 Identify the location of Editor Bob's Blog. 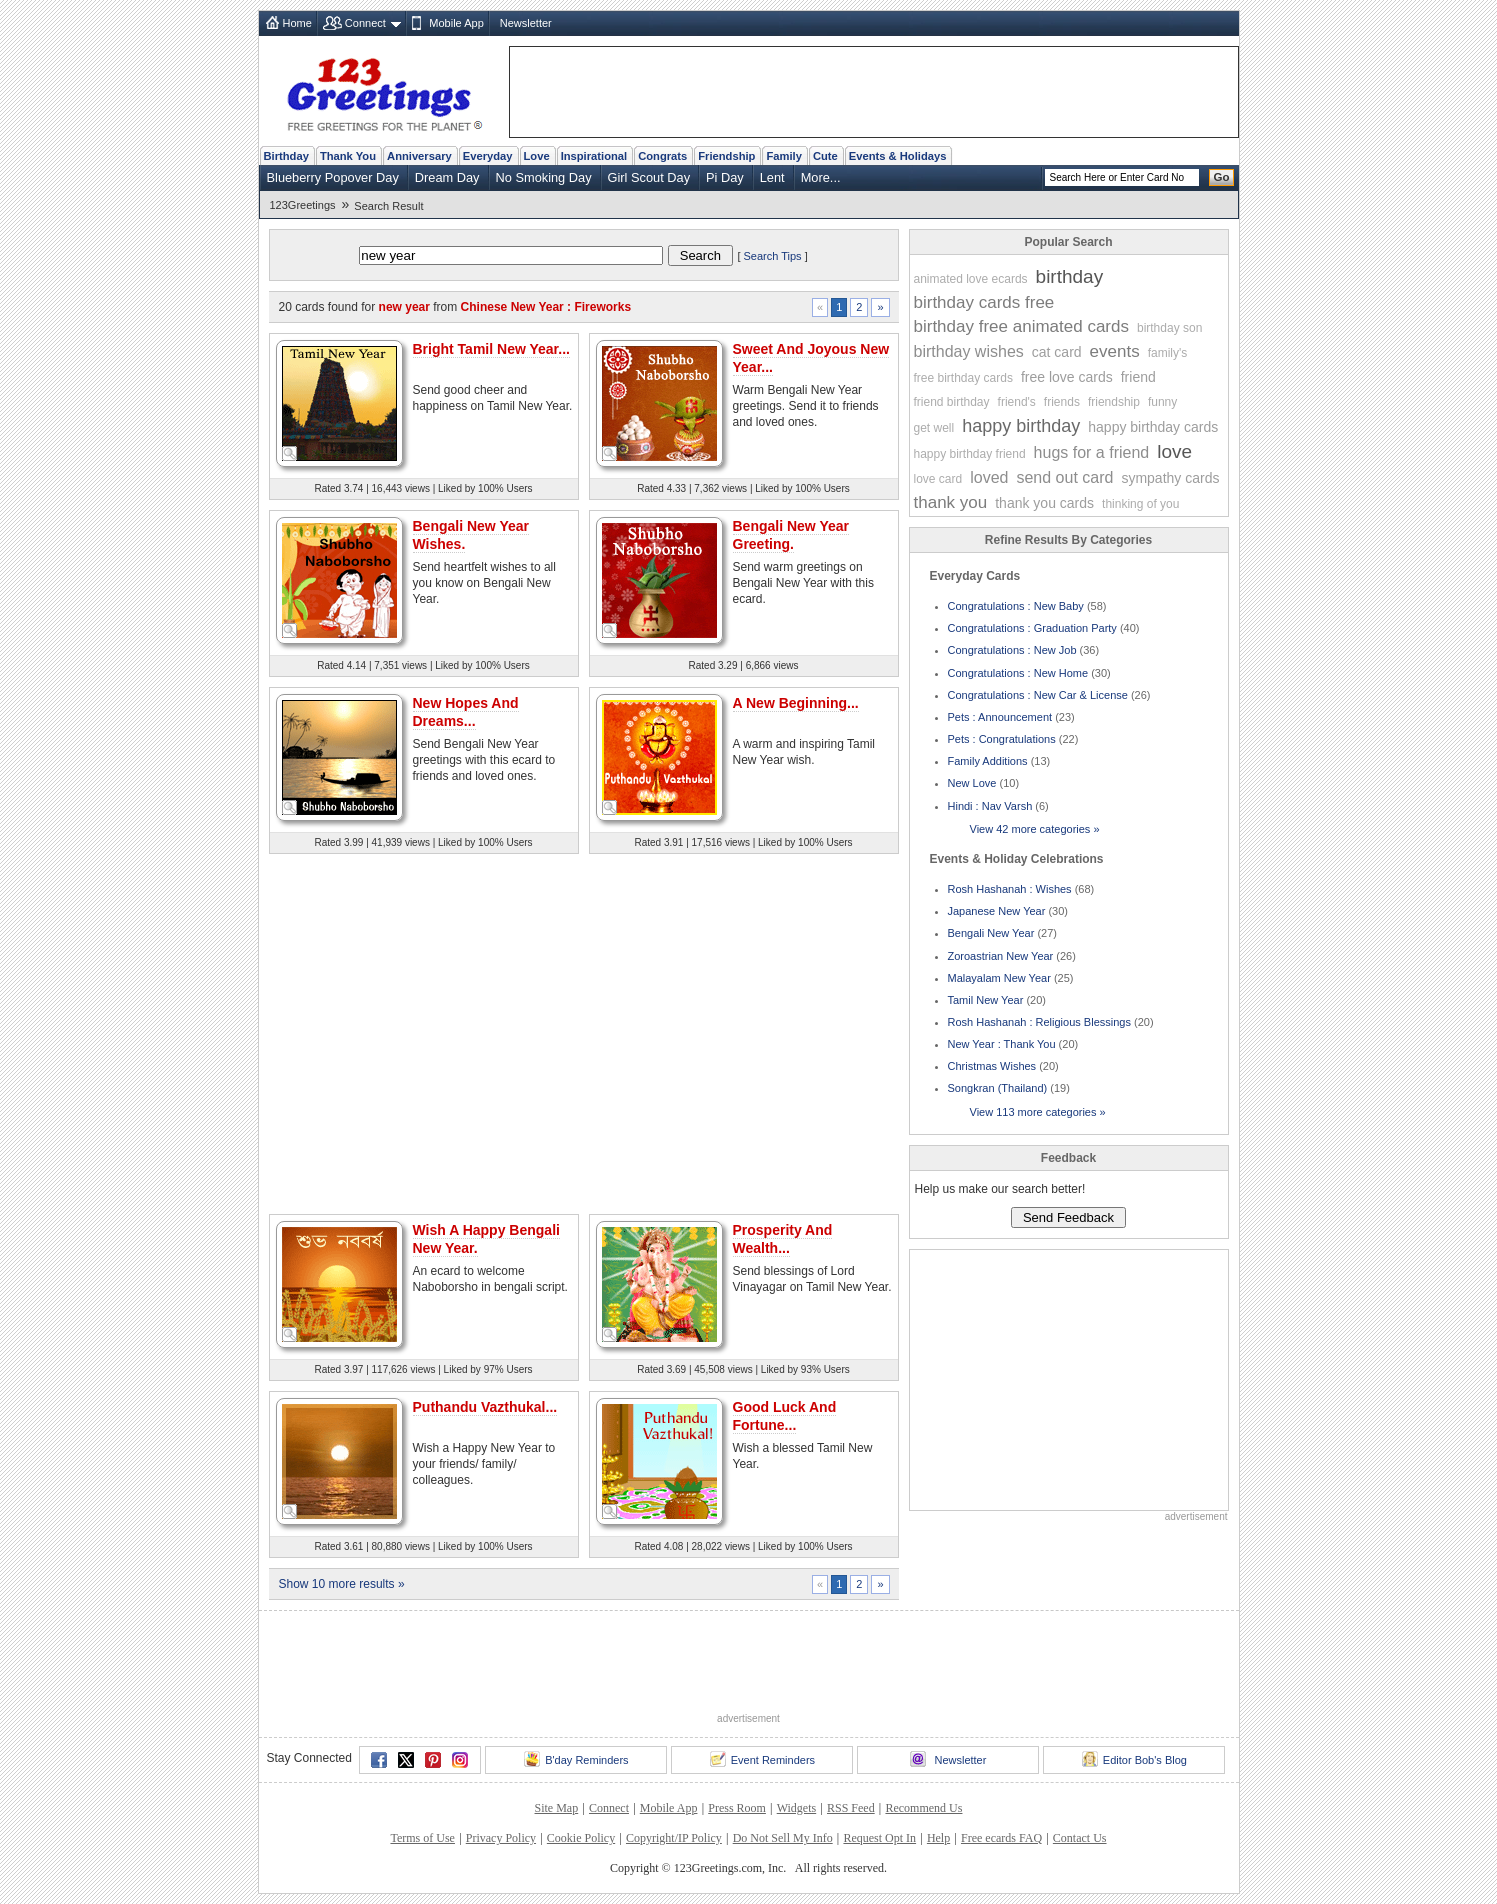
(1134, 1759).